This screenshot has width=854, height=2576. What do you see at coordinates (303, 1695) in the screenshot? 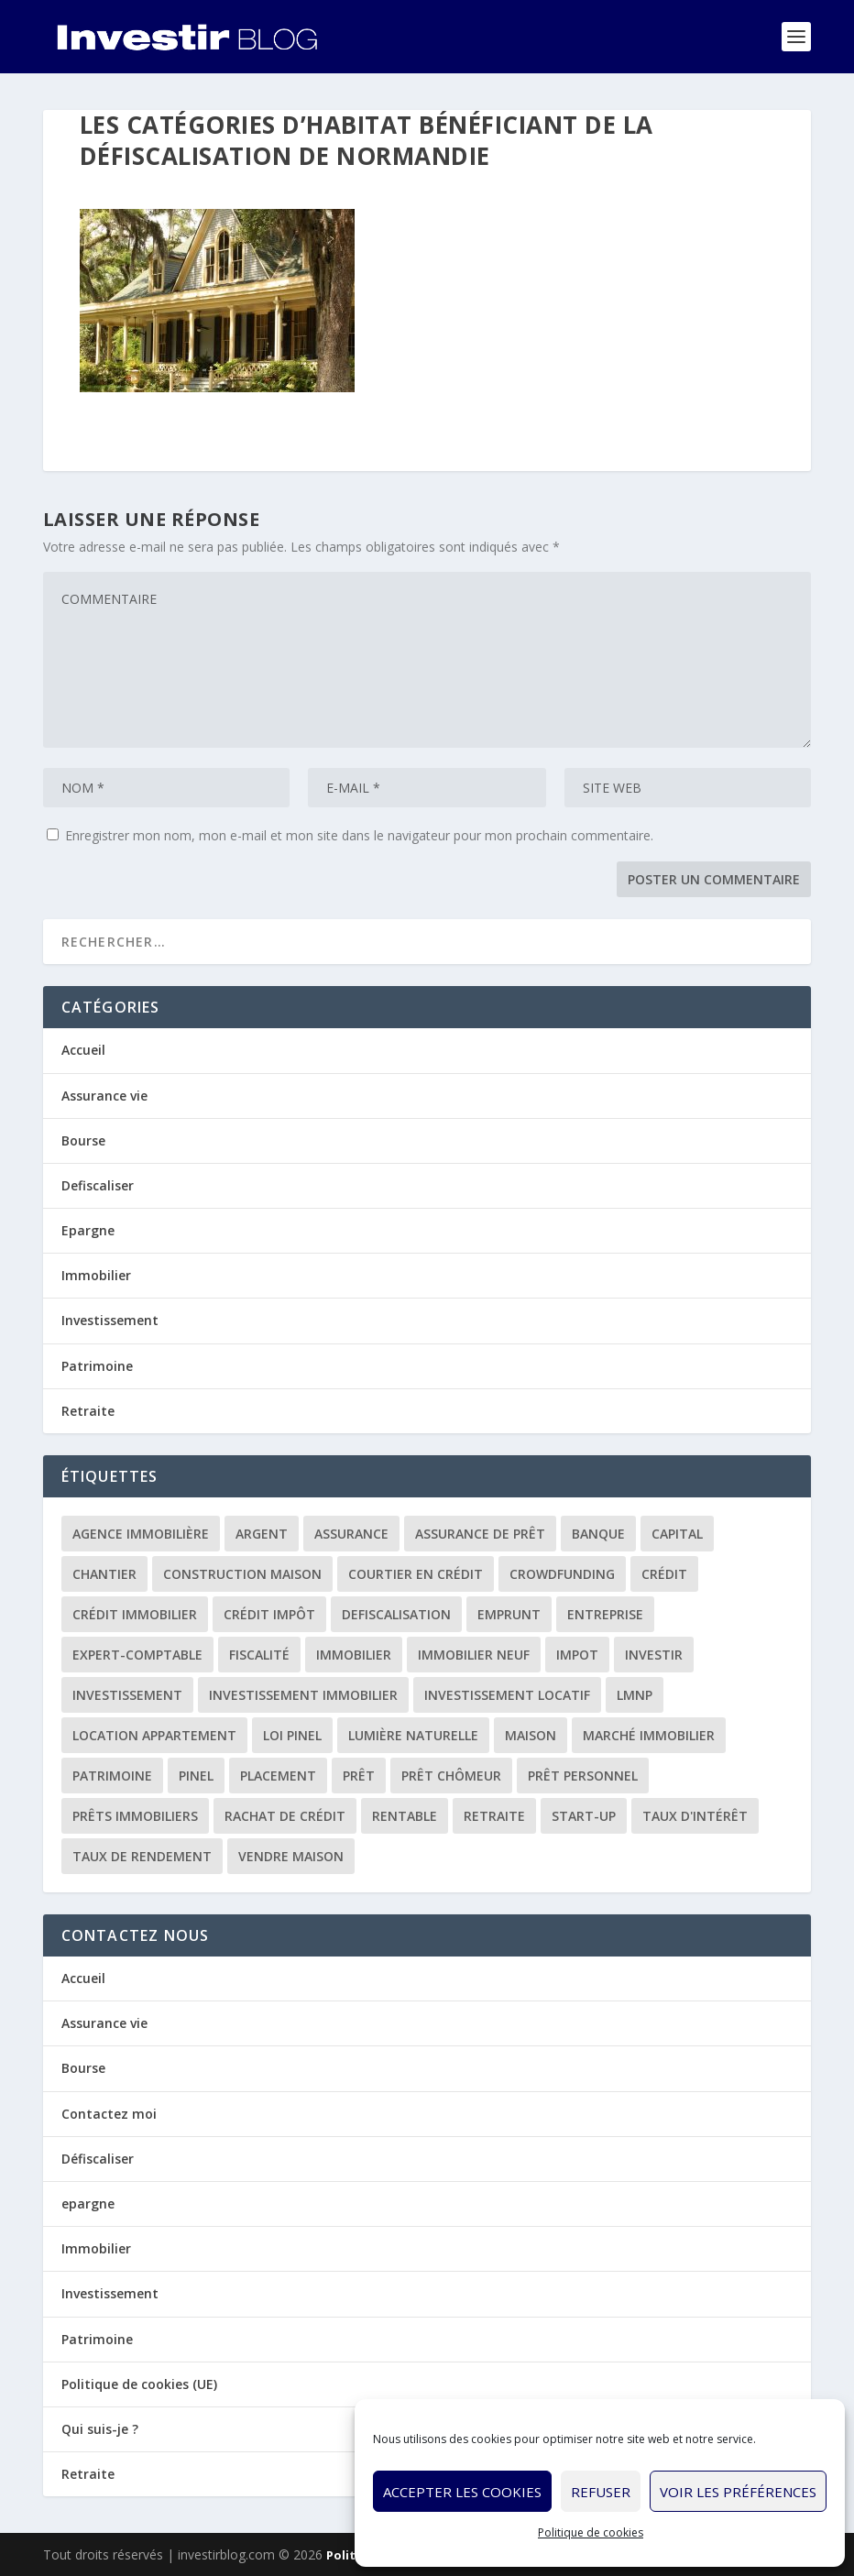
I see `investissement immobilier [investissement immobilier (2 éléments)]` at bounding box center [303, 1695].